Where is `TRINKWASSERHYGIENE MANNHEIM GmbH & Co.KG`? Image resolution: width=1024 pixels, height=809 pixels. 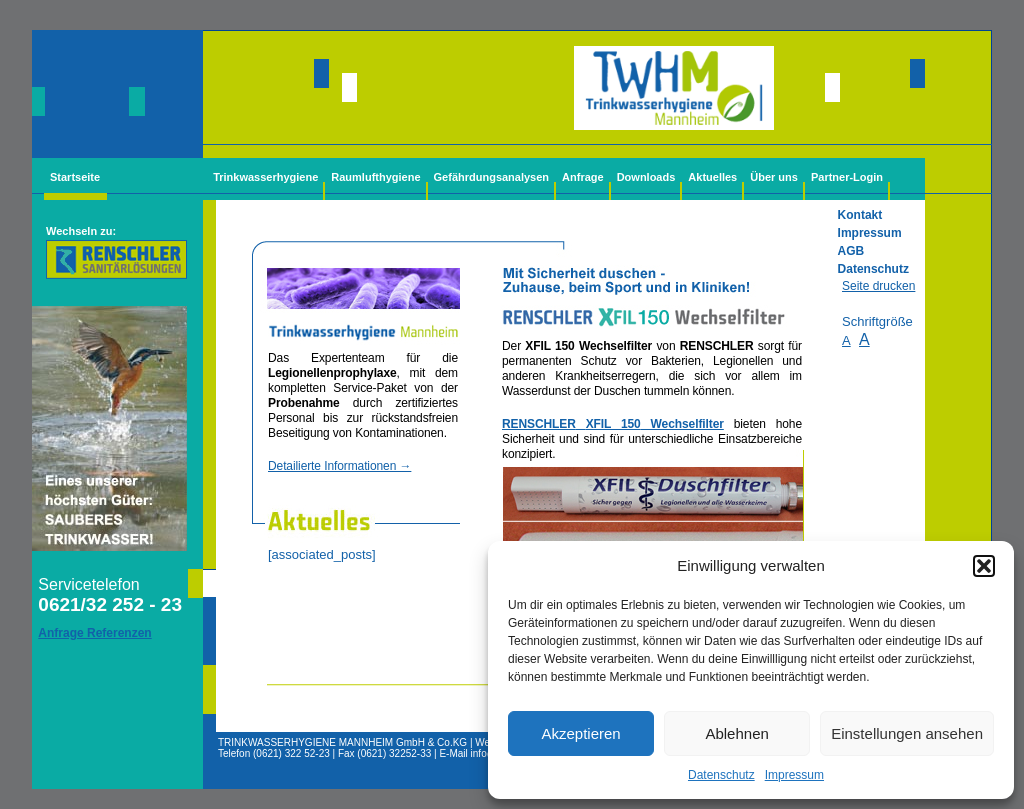
TRINKWASSERHYGIENE MANNHEIM GmbH & Co.KG is located at coordinates (342, 742).